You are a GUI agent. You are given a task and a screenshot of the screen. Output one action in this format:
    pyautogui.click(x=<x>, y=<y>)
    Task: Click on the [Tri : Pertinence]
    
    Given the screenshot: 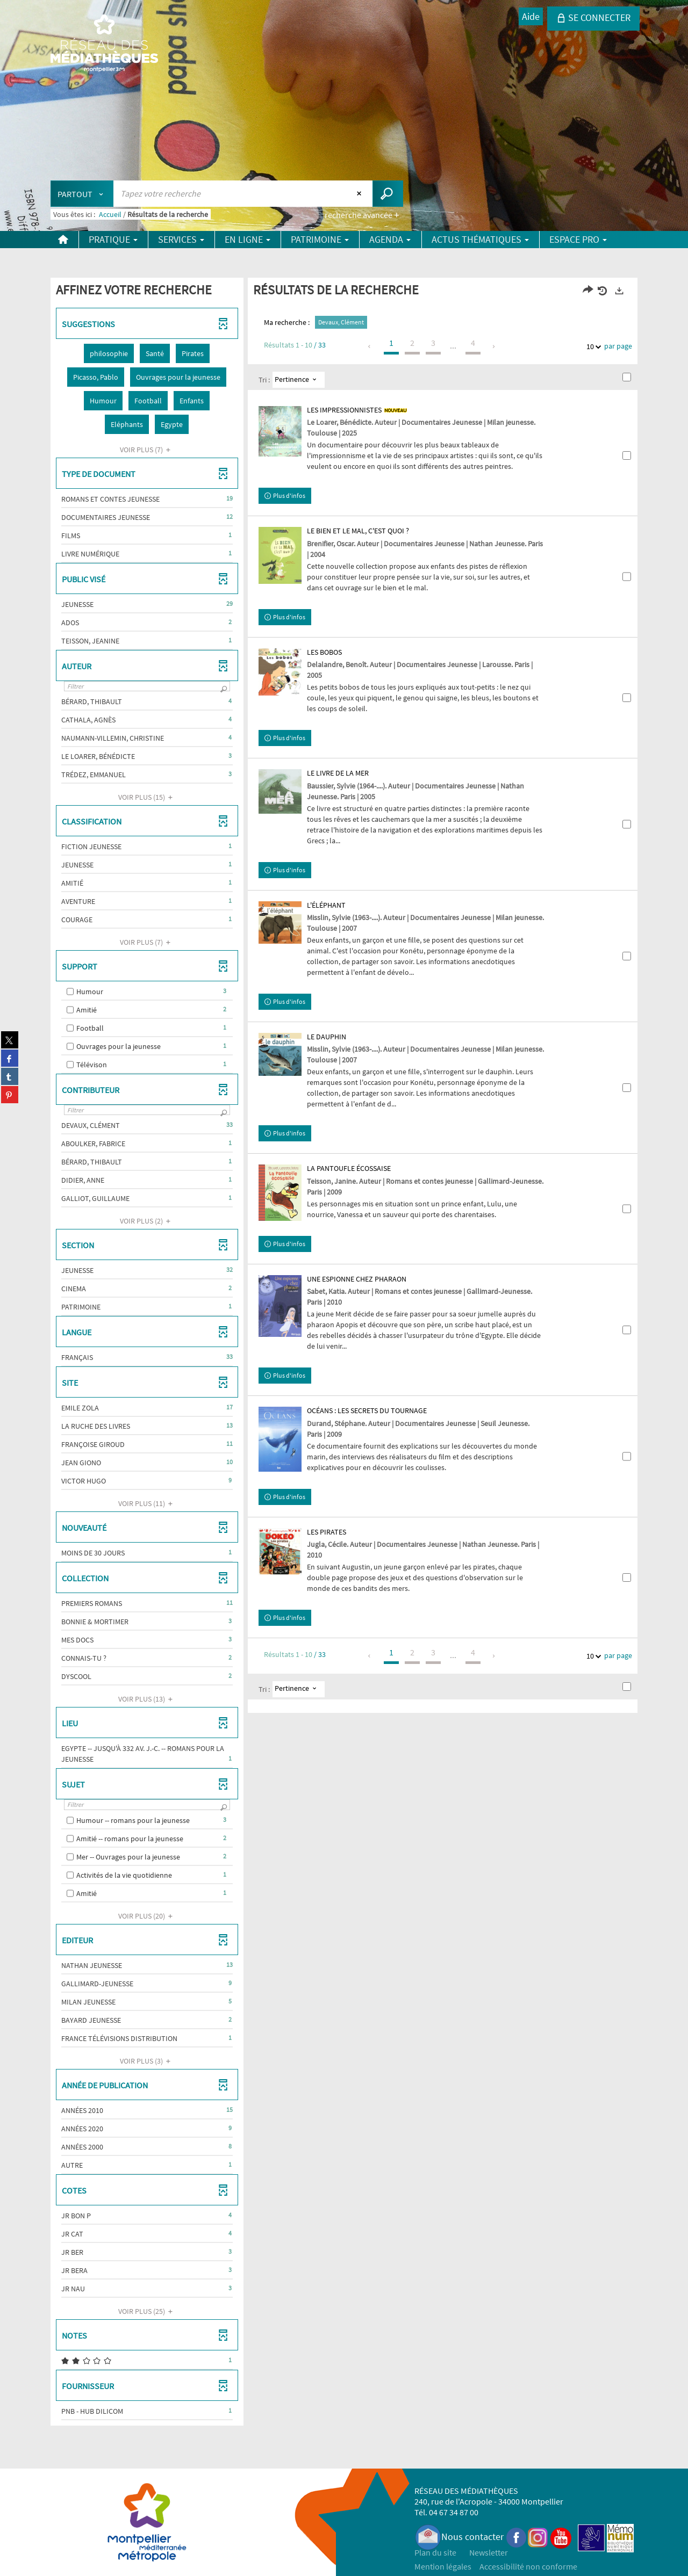 What is the action you would take?
    pyautogui.click(x=299, y=380)
    